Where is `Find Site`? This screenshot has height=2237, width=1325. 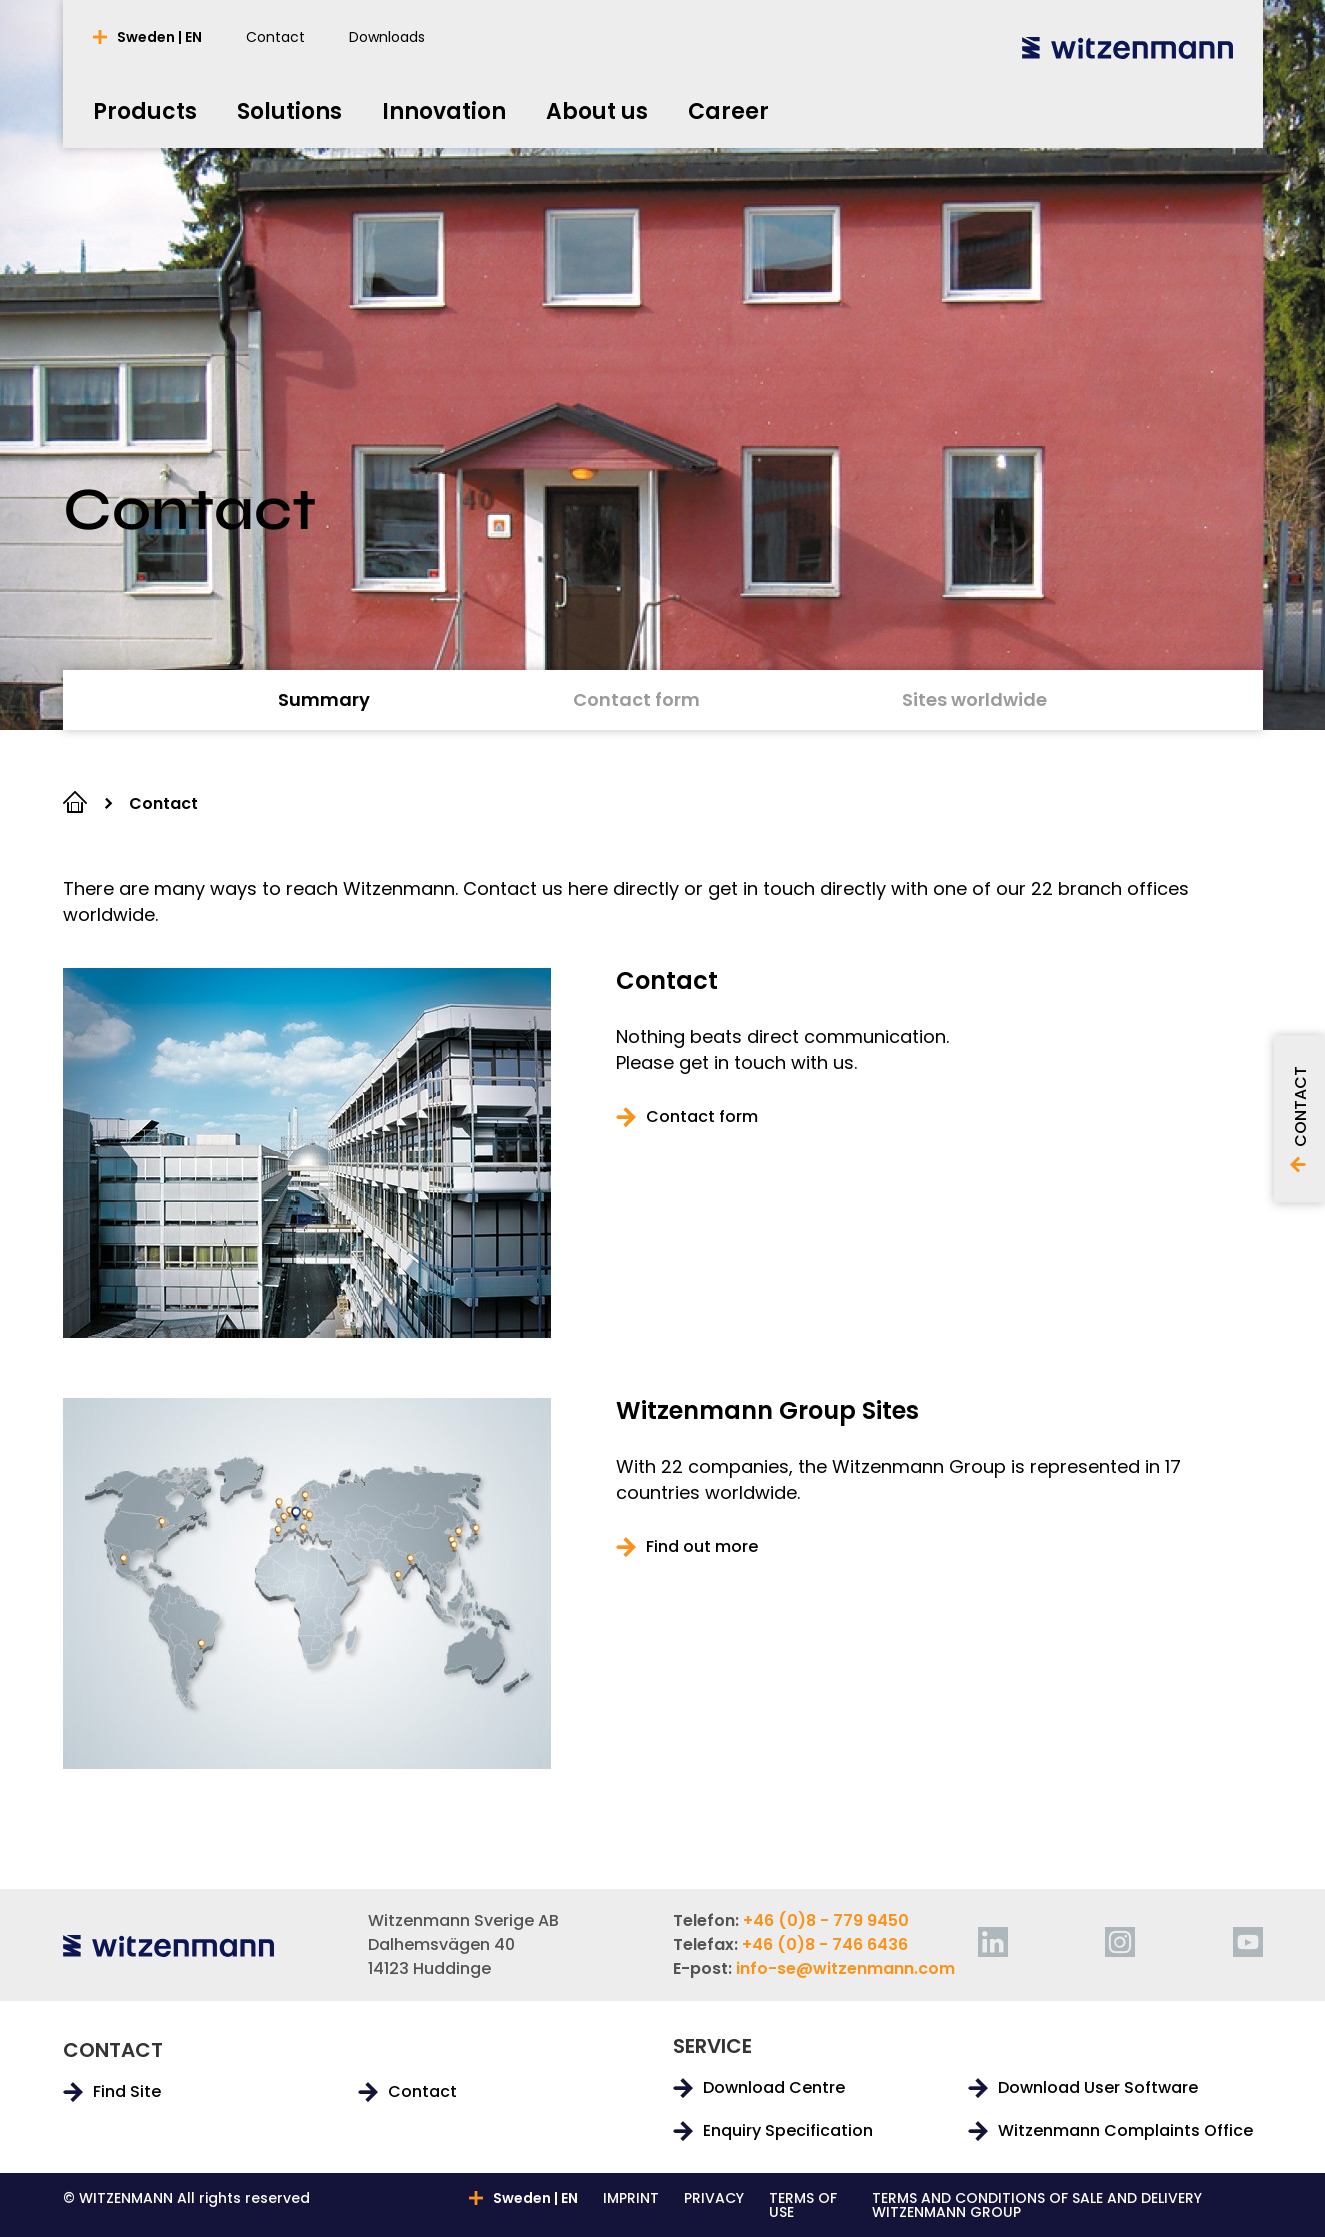
Find Site is located at coordinates (127, 2092).